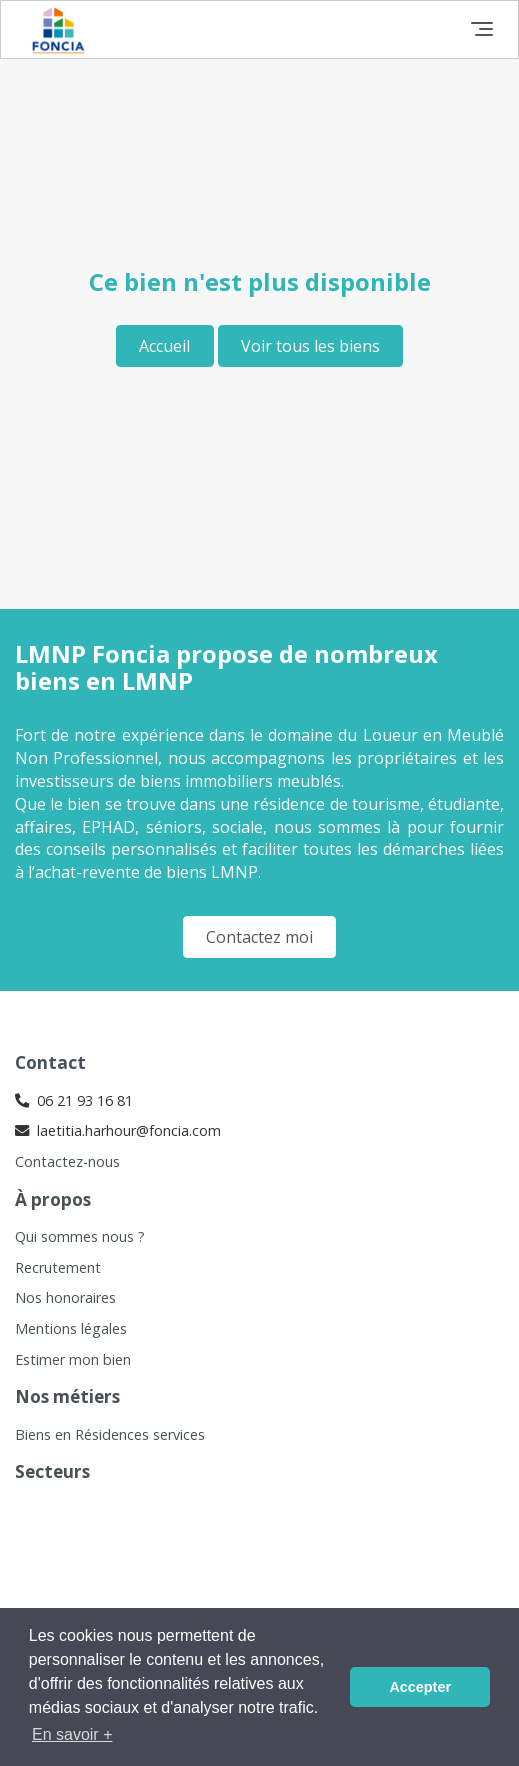 This screenshot has width=519, height=1766. I want to click on Nos honoraires, so click(65, 1297).